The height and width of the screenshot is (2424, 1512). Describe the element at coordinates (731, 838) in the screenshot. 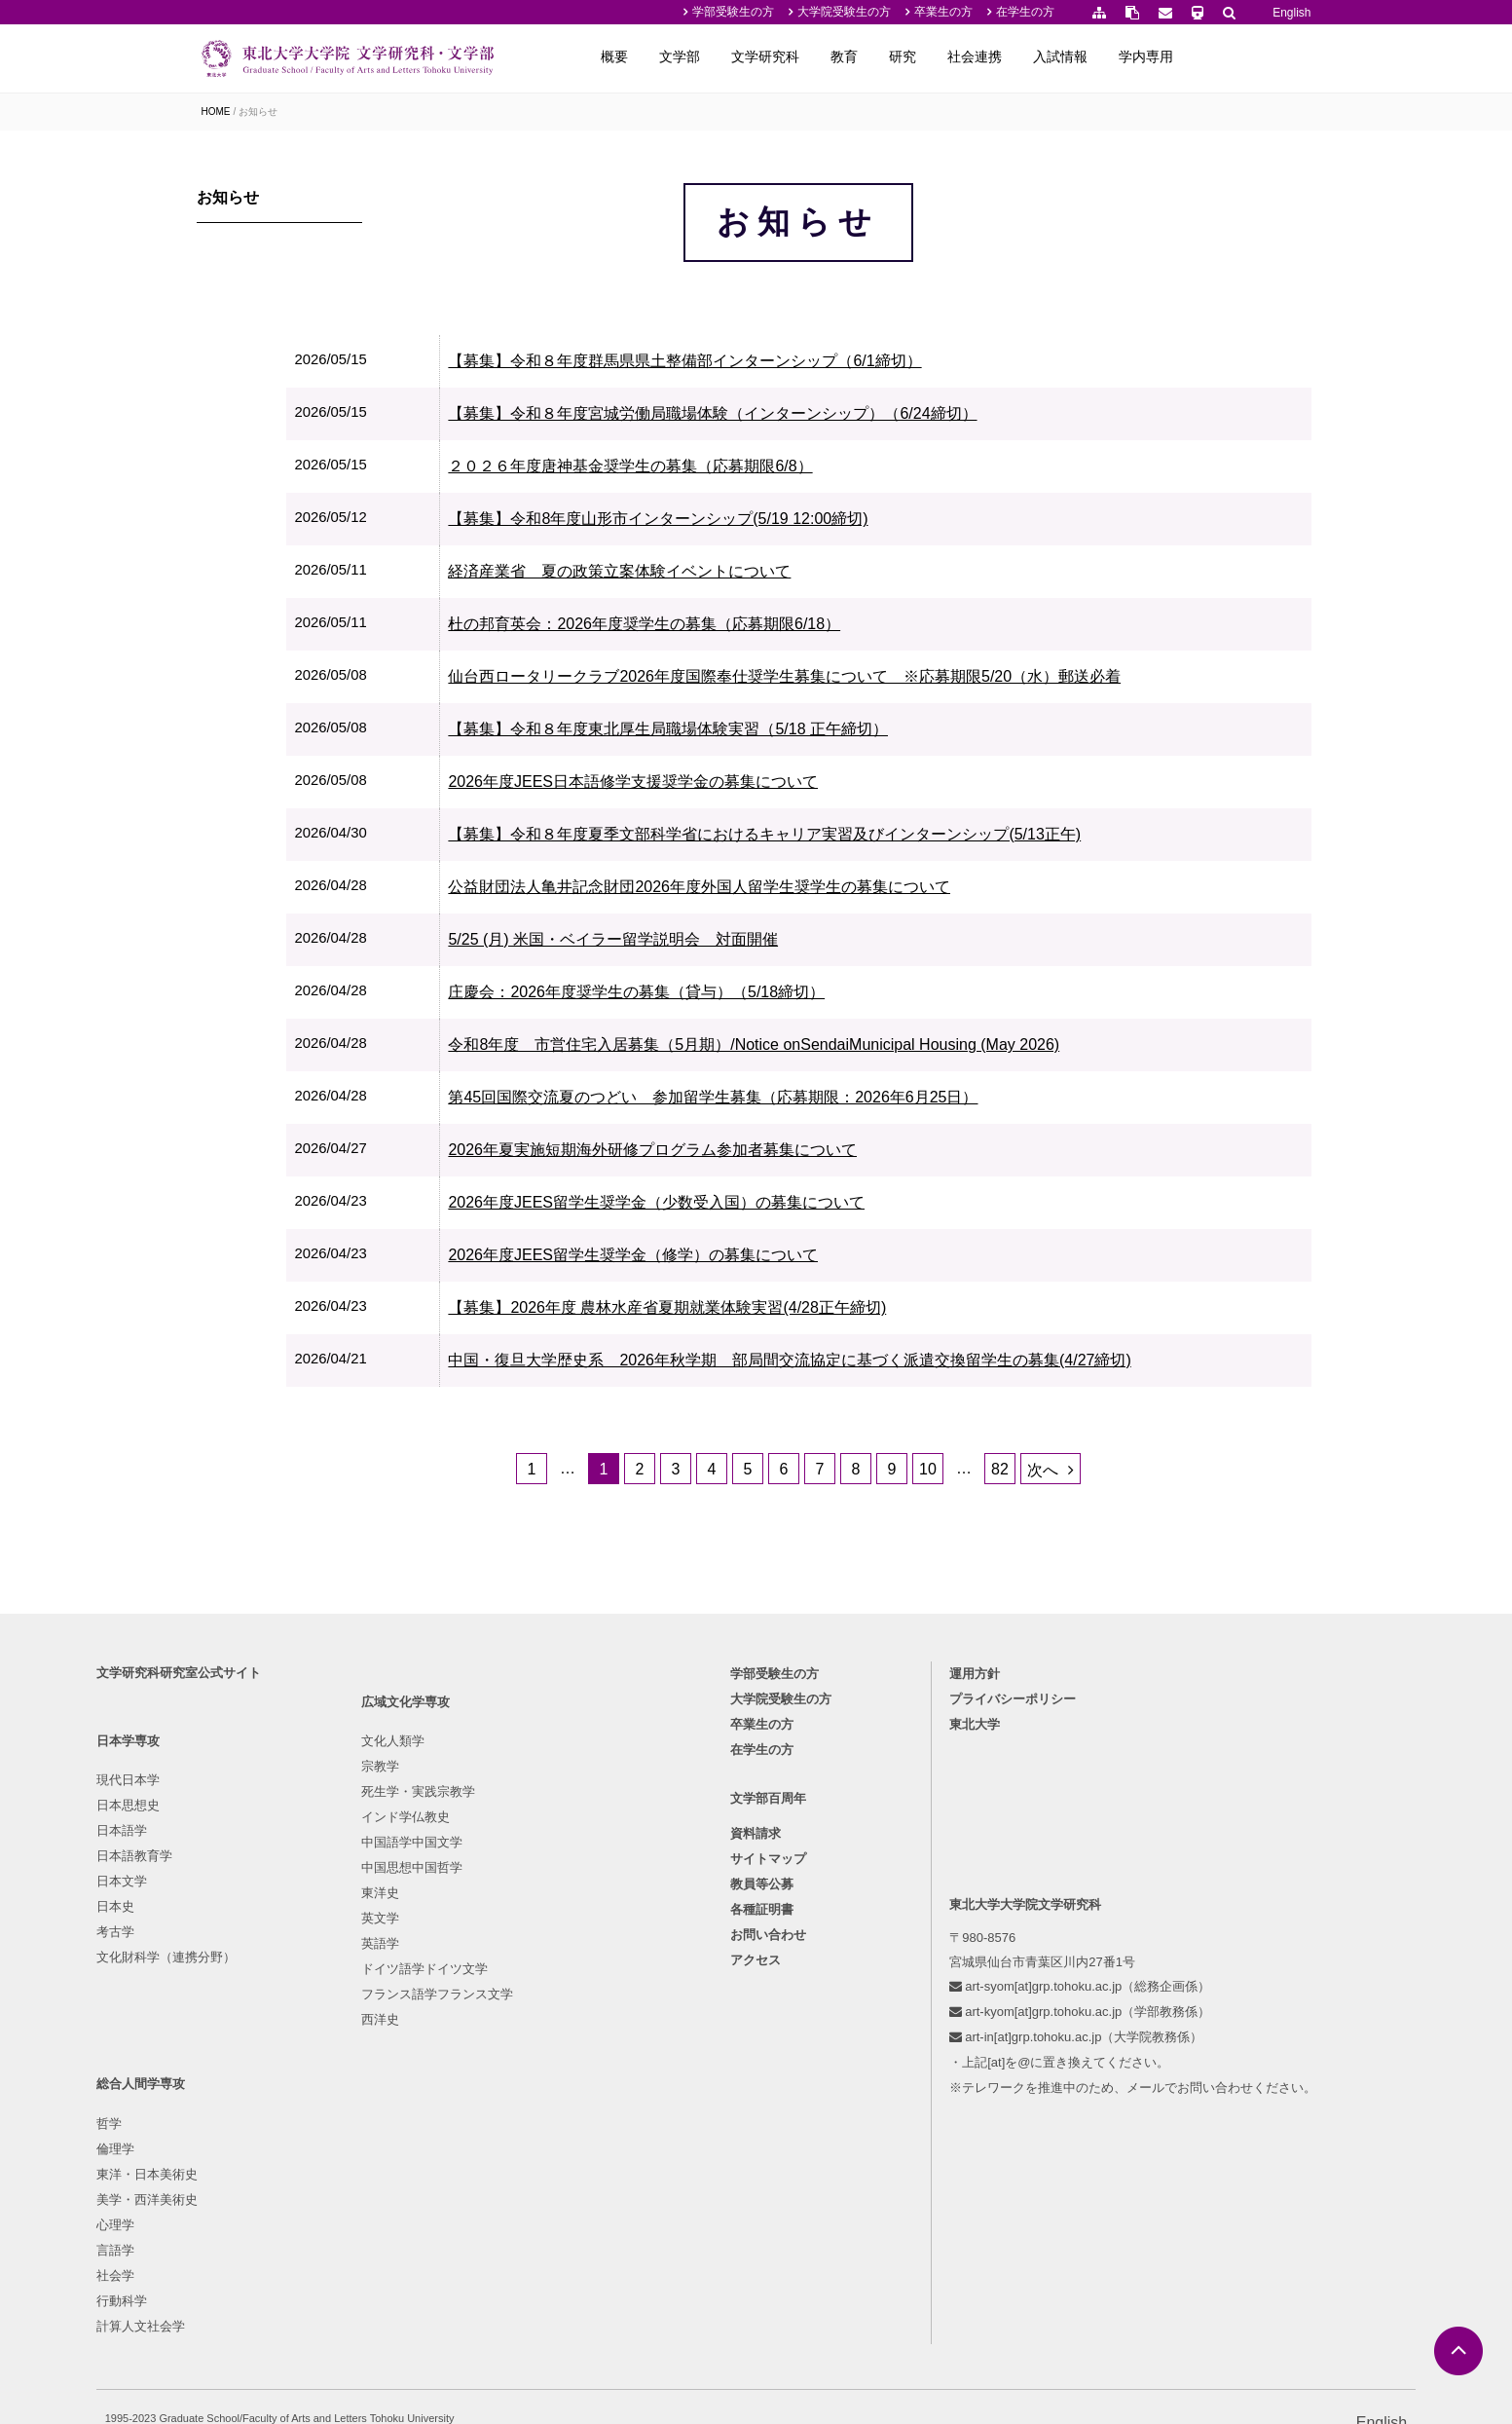

I see `2026年度JEES日本語修学支援奨学金の募集について` at that location.